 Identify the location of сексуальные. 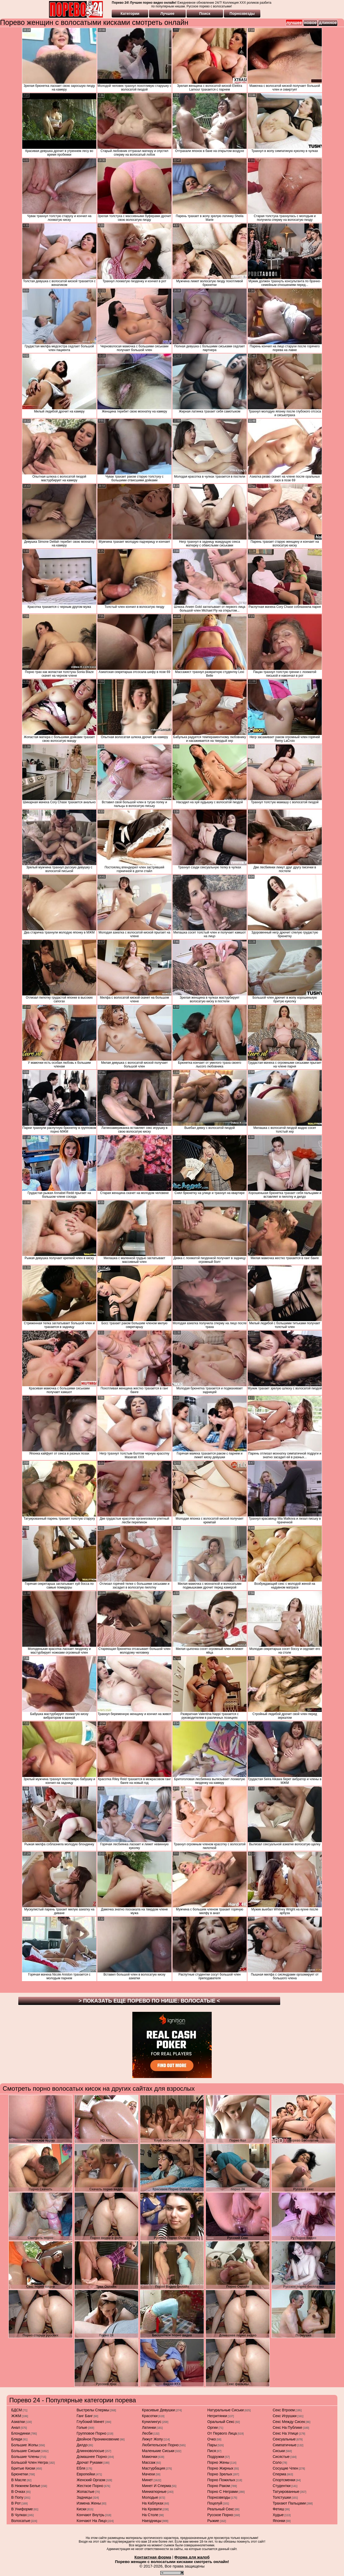
(284, 2439).